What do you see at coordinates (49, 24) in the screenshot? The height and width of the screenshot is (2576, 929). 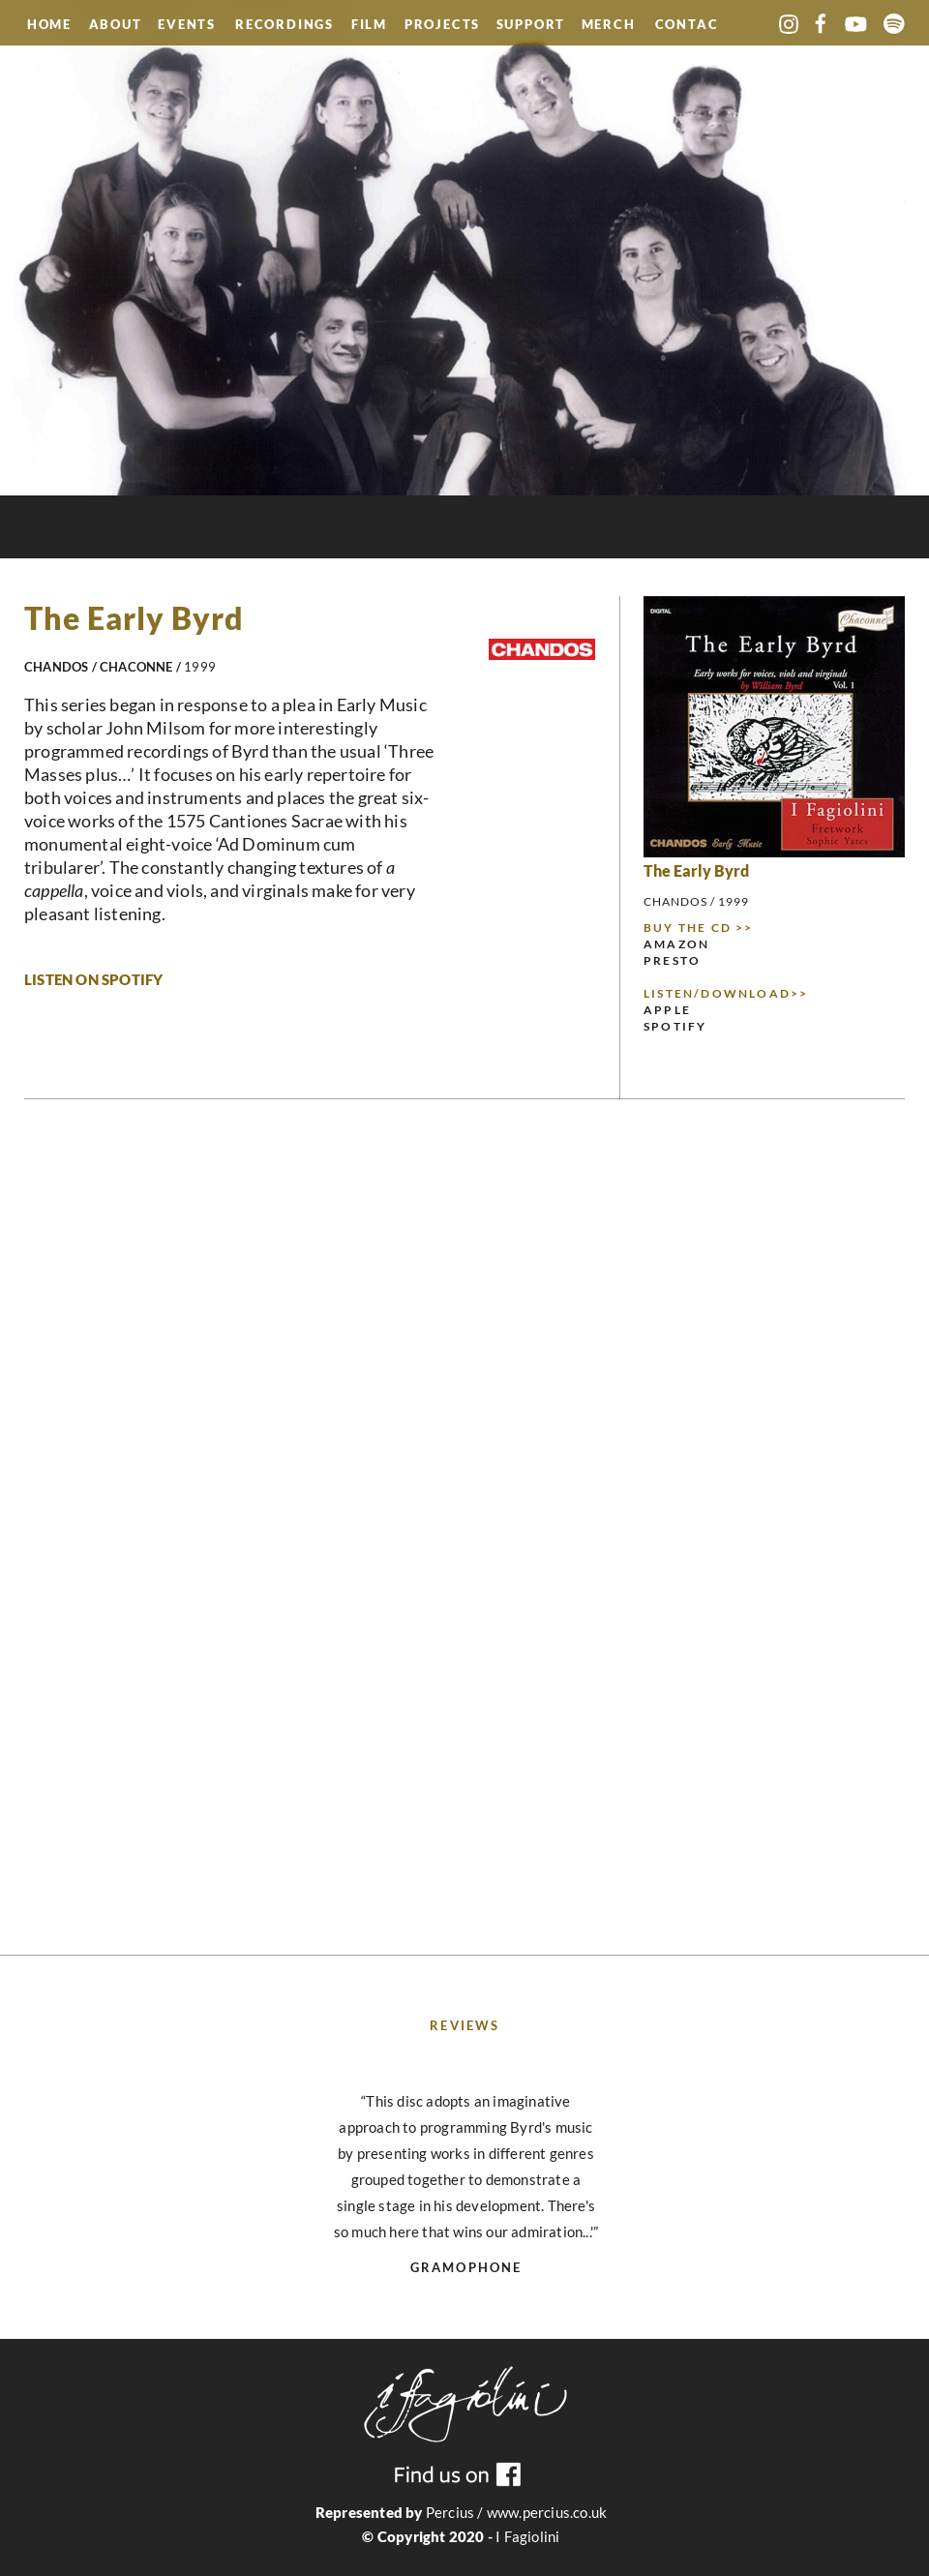 I see `HOME` at bounding box center [49, 24].